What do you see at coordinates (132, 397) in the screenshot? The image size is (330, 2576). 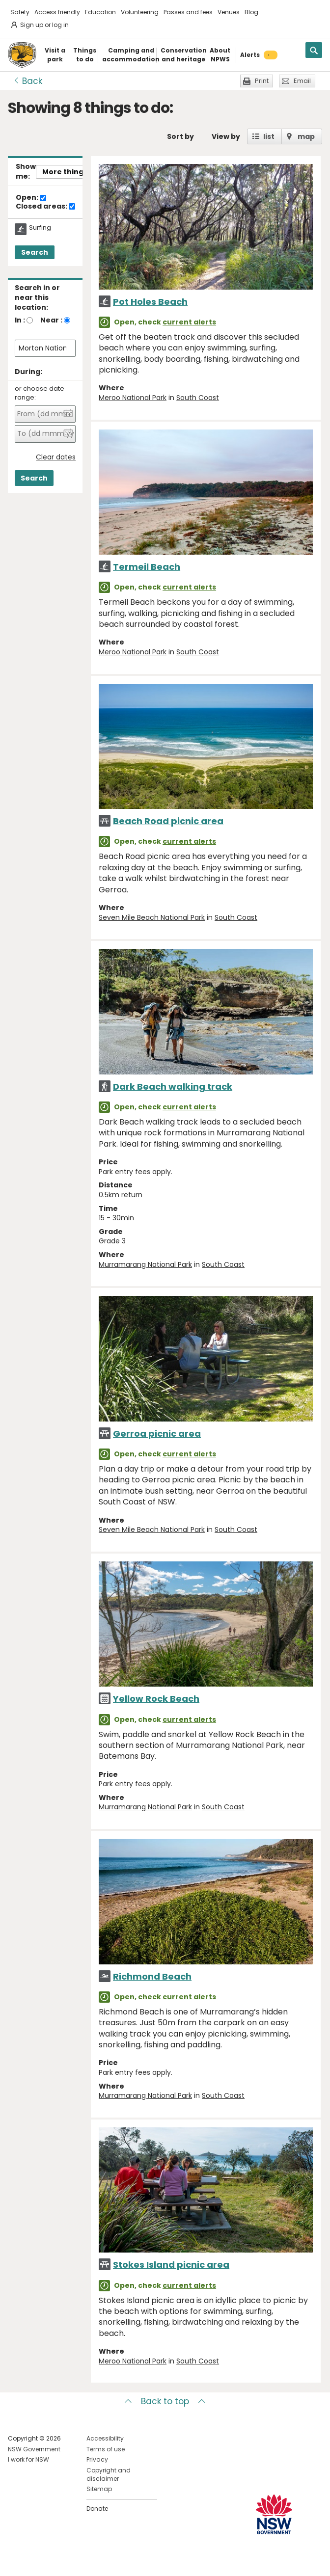 I see `Meroo National Park` at bounding box center [132, 397].